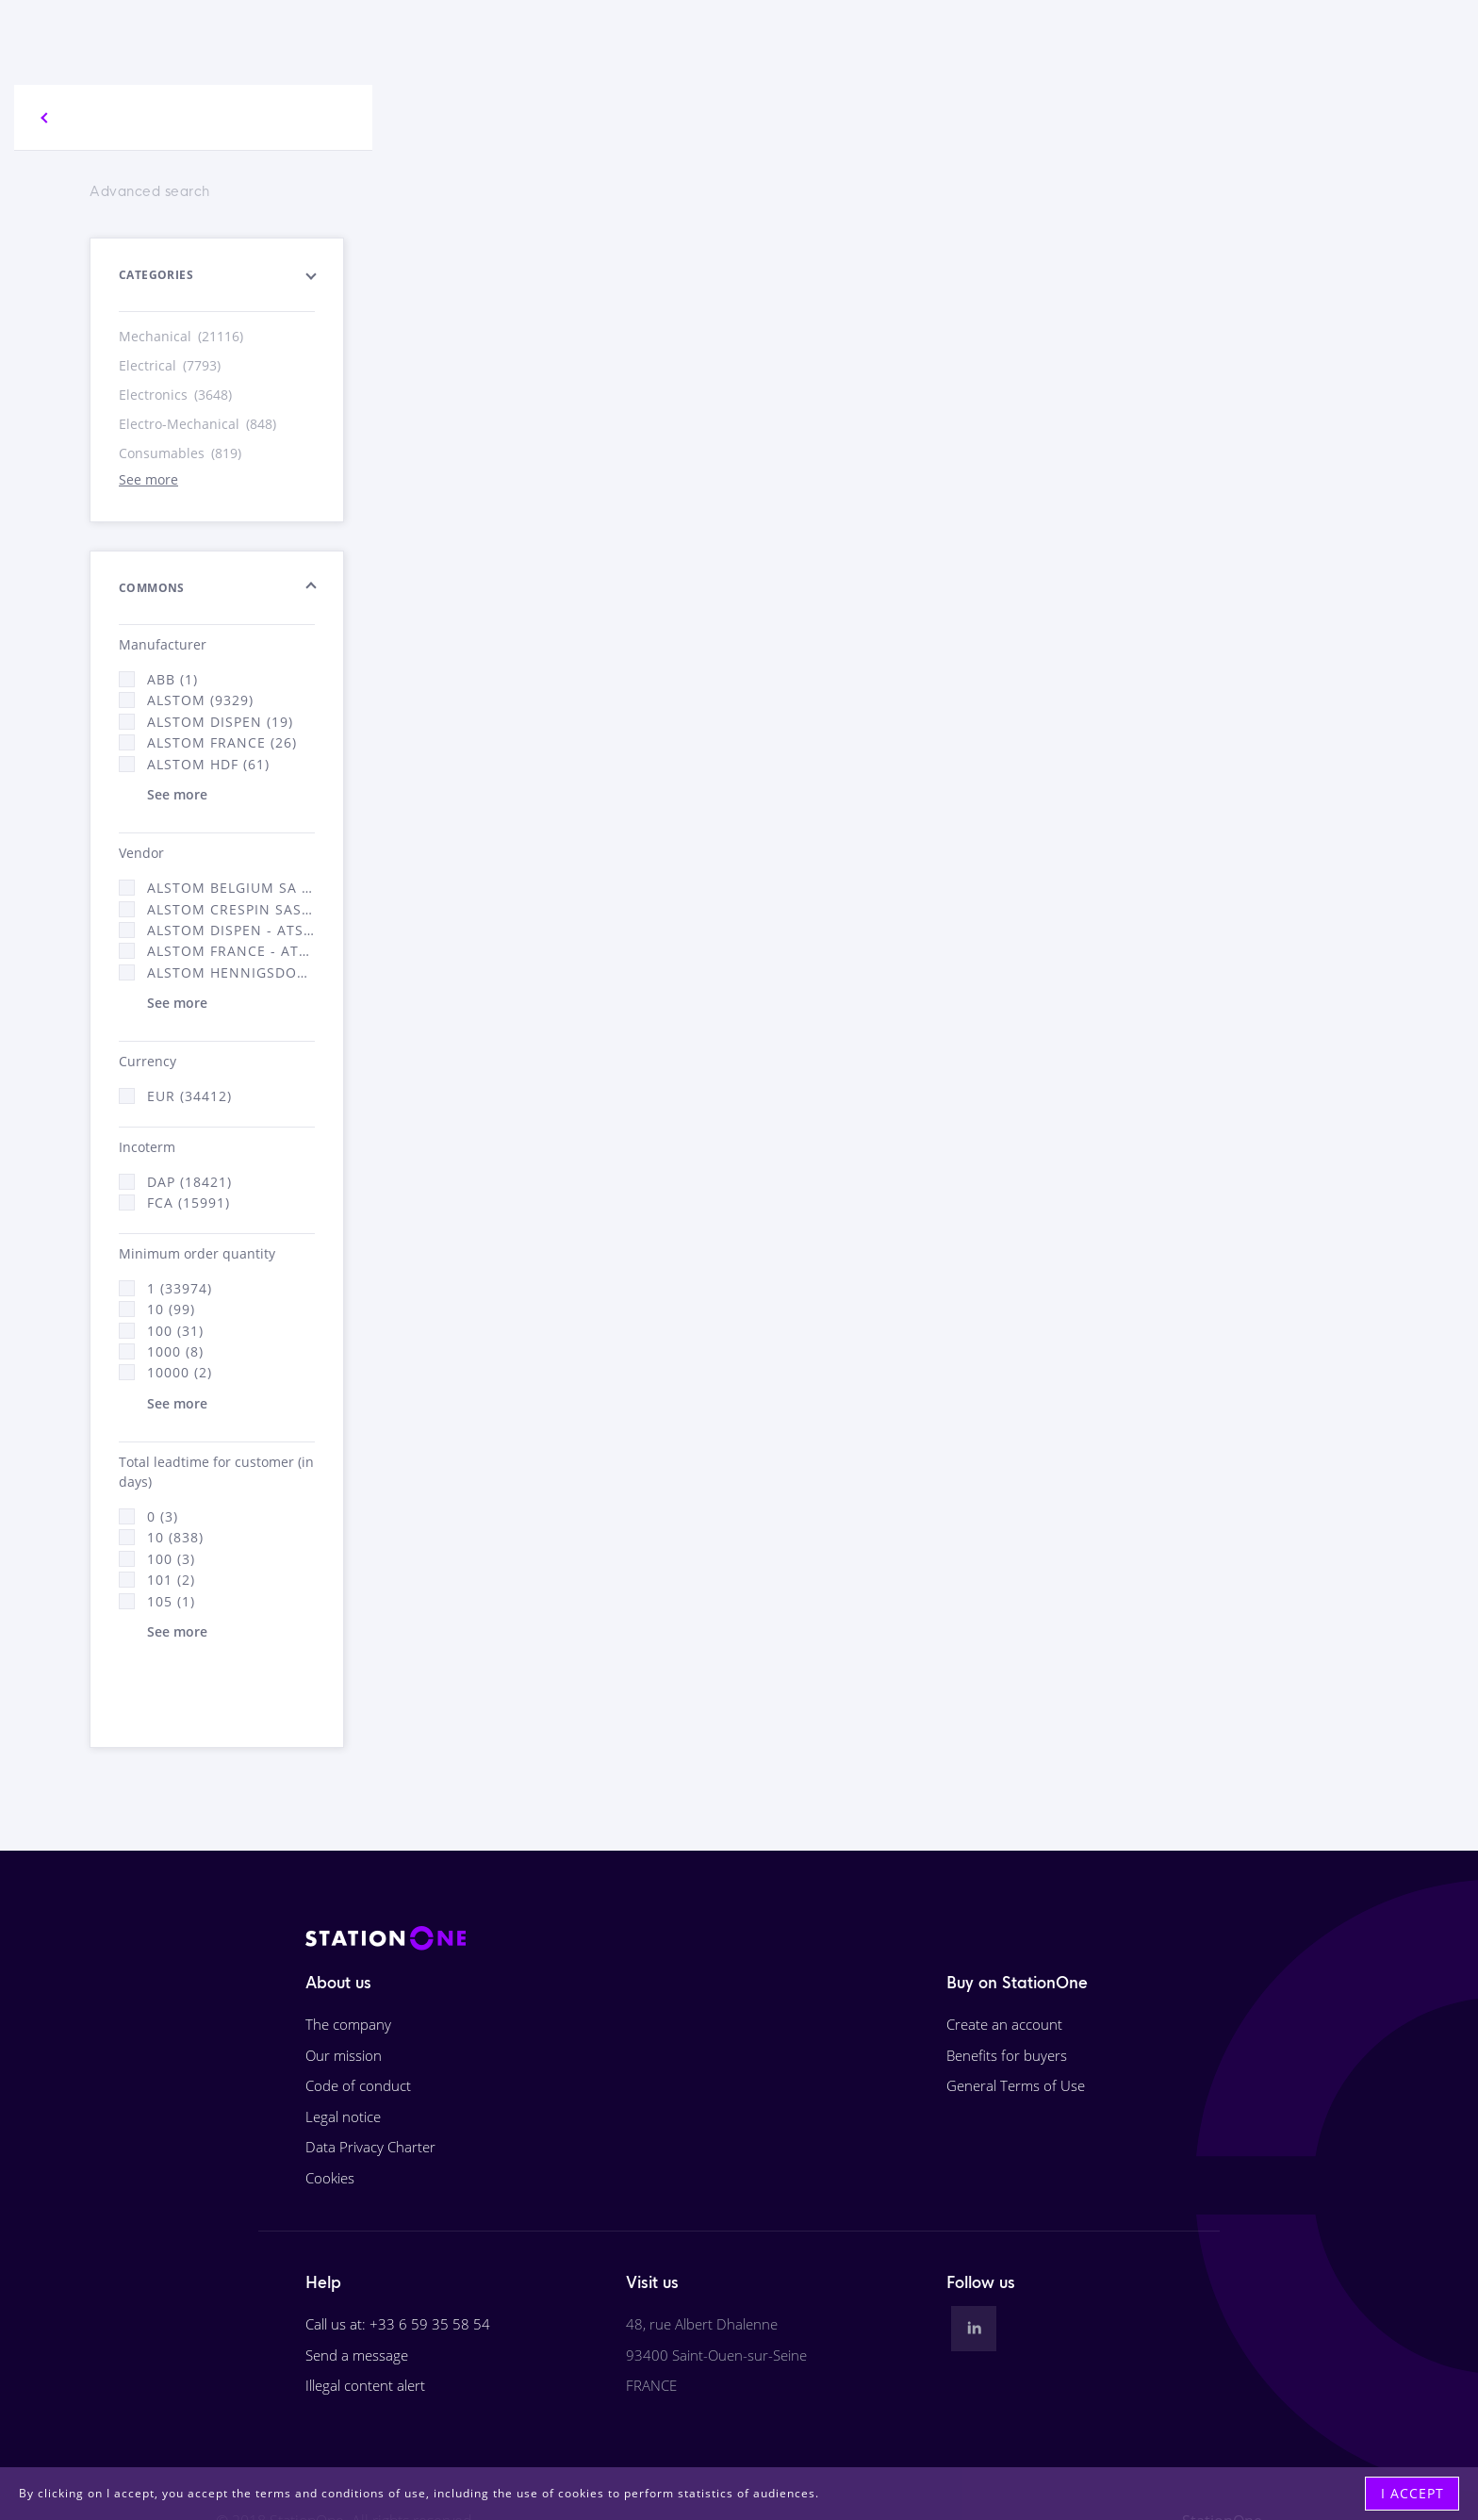 The height and width of the screenshot is (2520, 1478). What do you see at coordinates (343, 2055) in the screenshot?
I see `Our mission` at bounding box center [343, 2055].